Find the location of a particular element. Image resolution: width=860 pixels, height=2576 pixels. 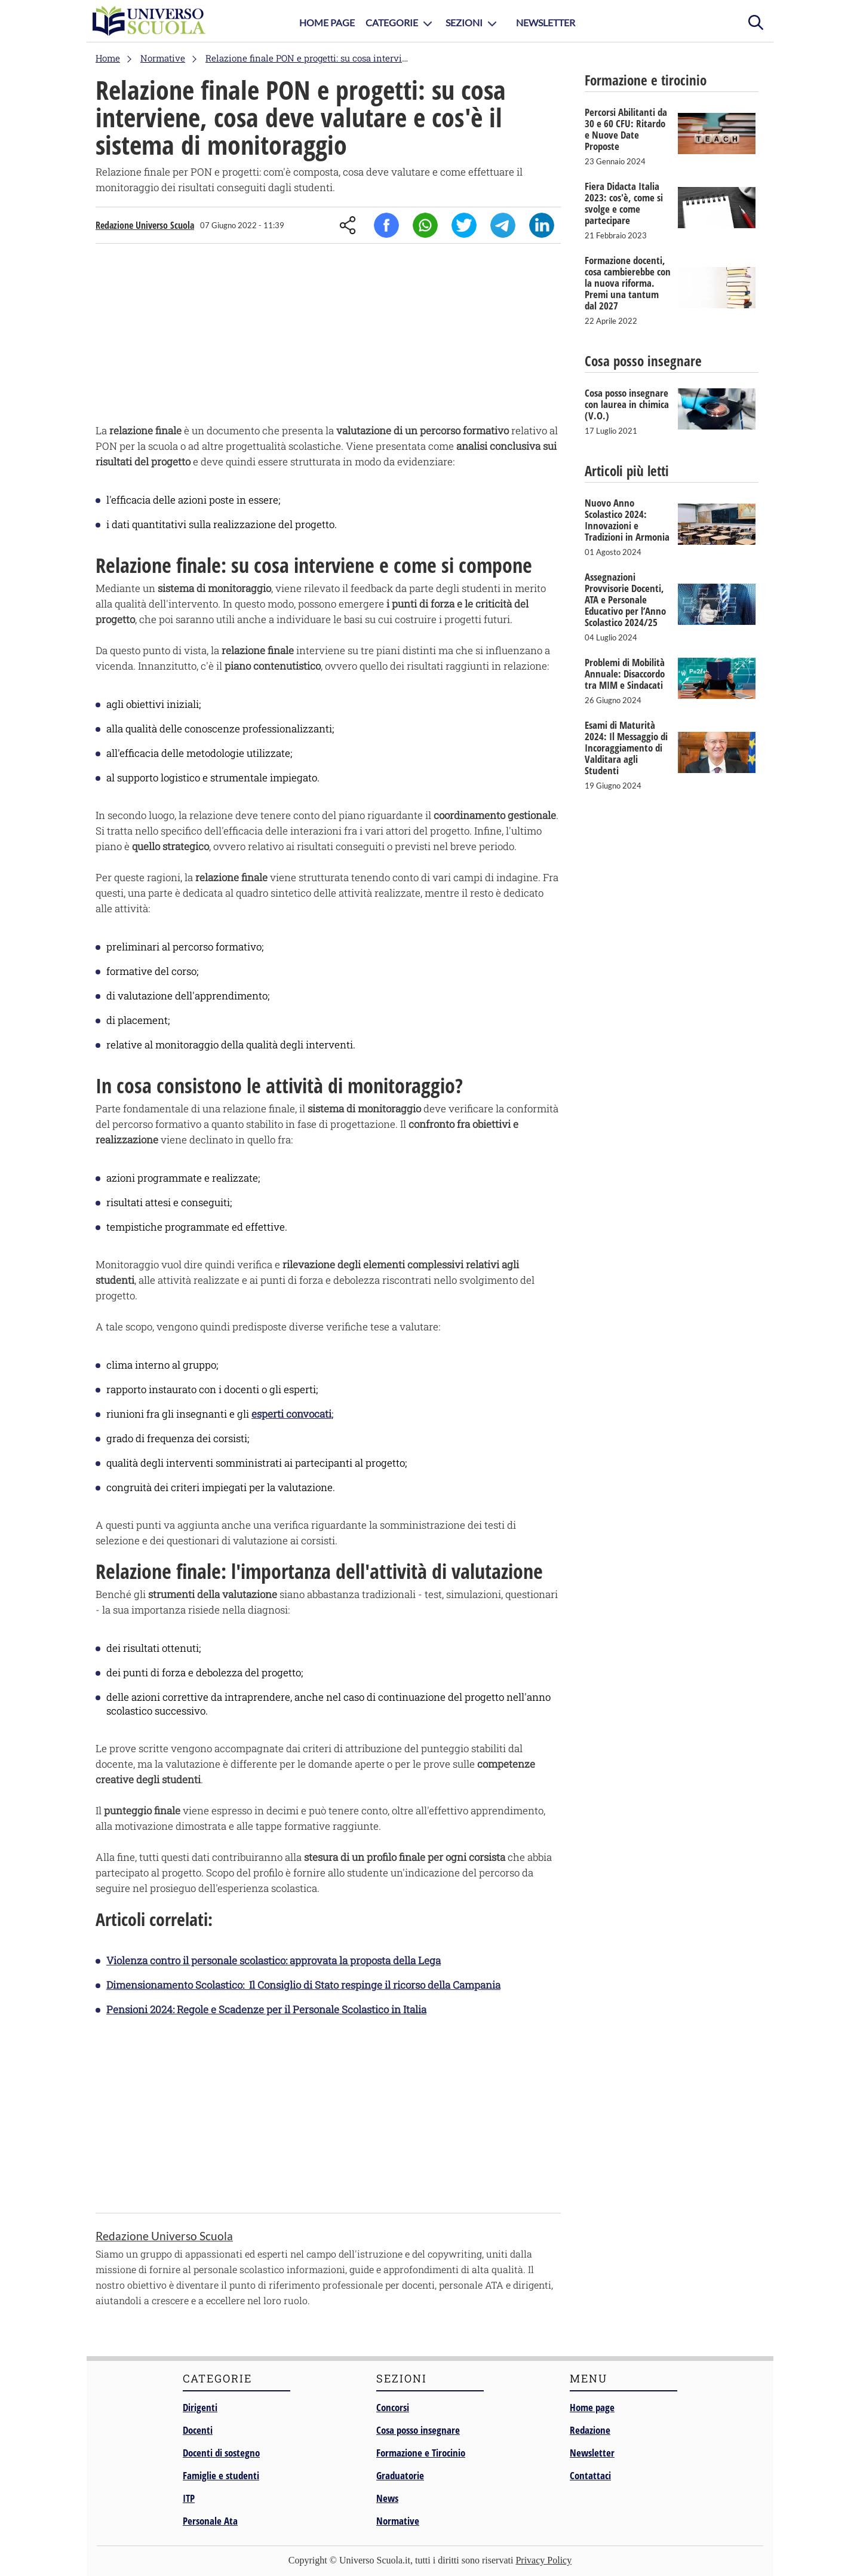

Formazione e Tirocinio is located at coordinates (420, 2453).